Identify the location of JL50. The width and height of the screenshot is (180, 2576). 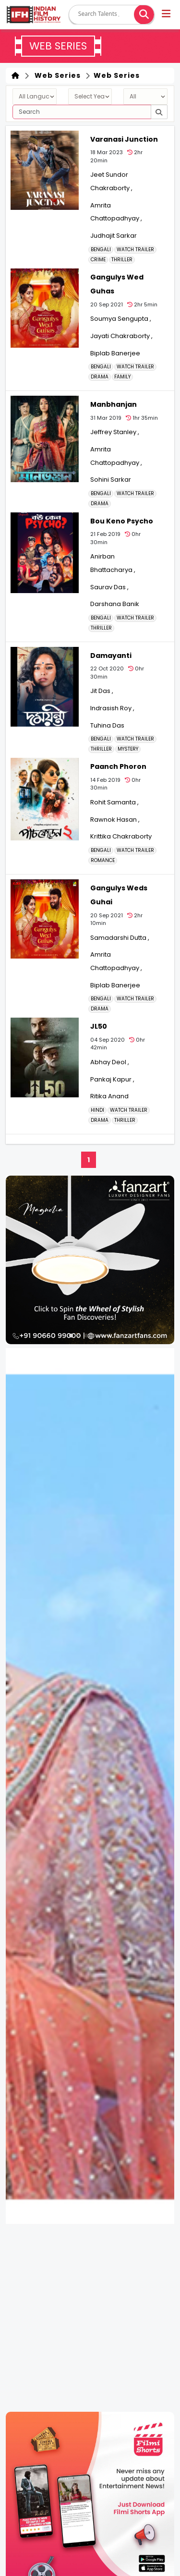
(98, 1026).